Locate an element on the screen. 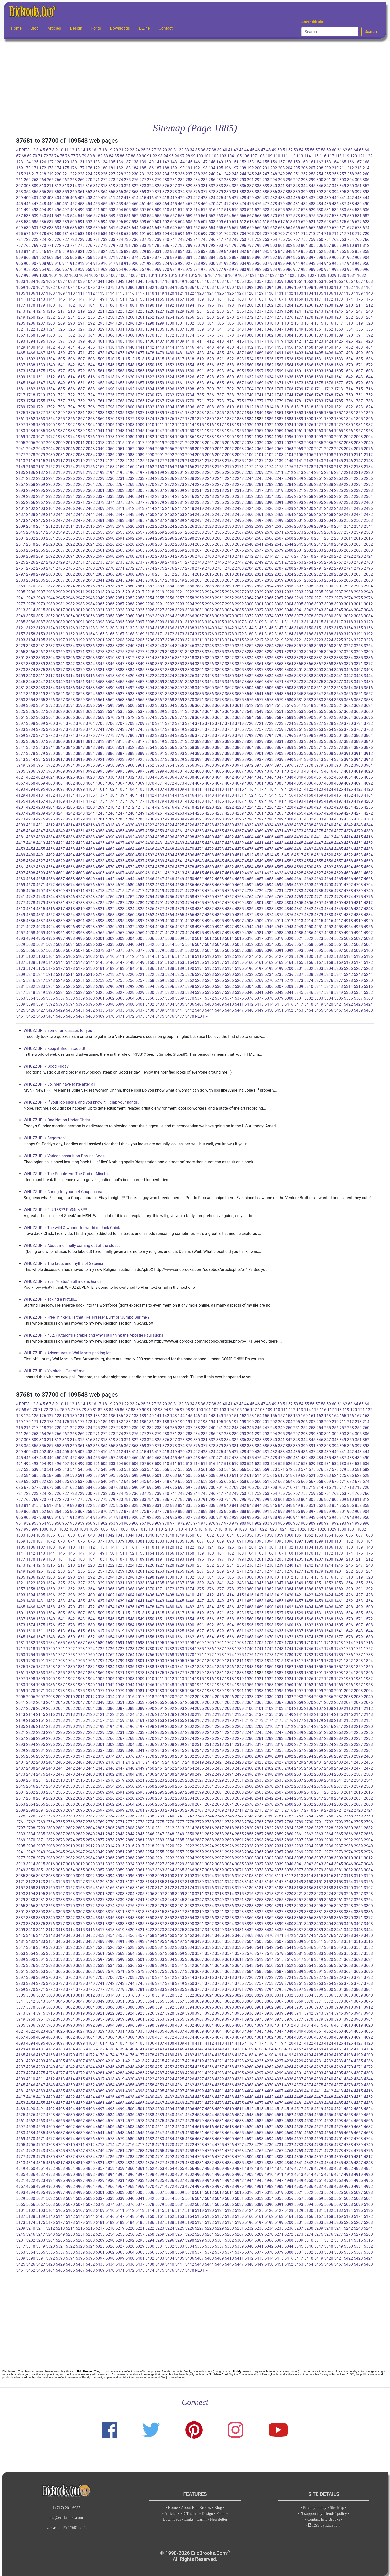  4130 is located at coordinates (30, 795).